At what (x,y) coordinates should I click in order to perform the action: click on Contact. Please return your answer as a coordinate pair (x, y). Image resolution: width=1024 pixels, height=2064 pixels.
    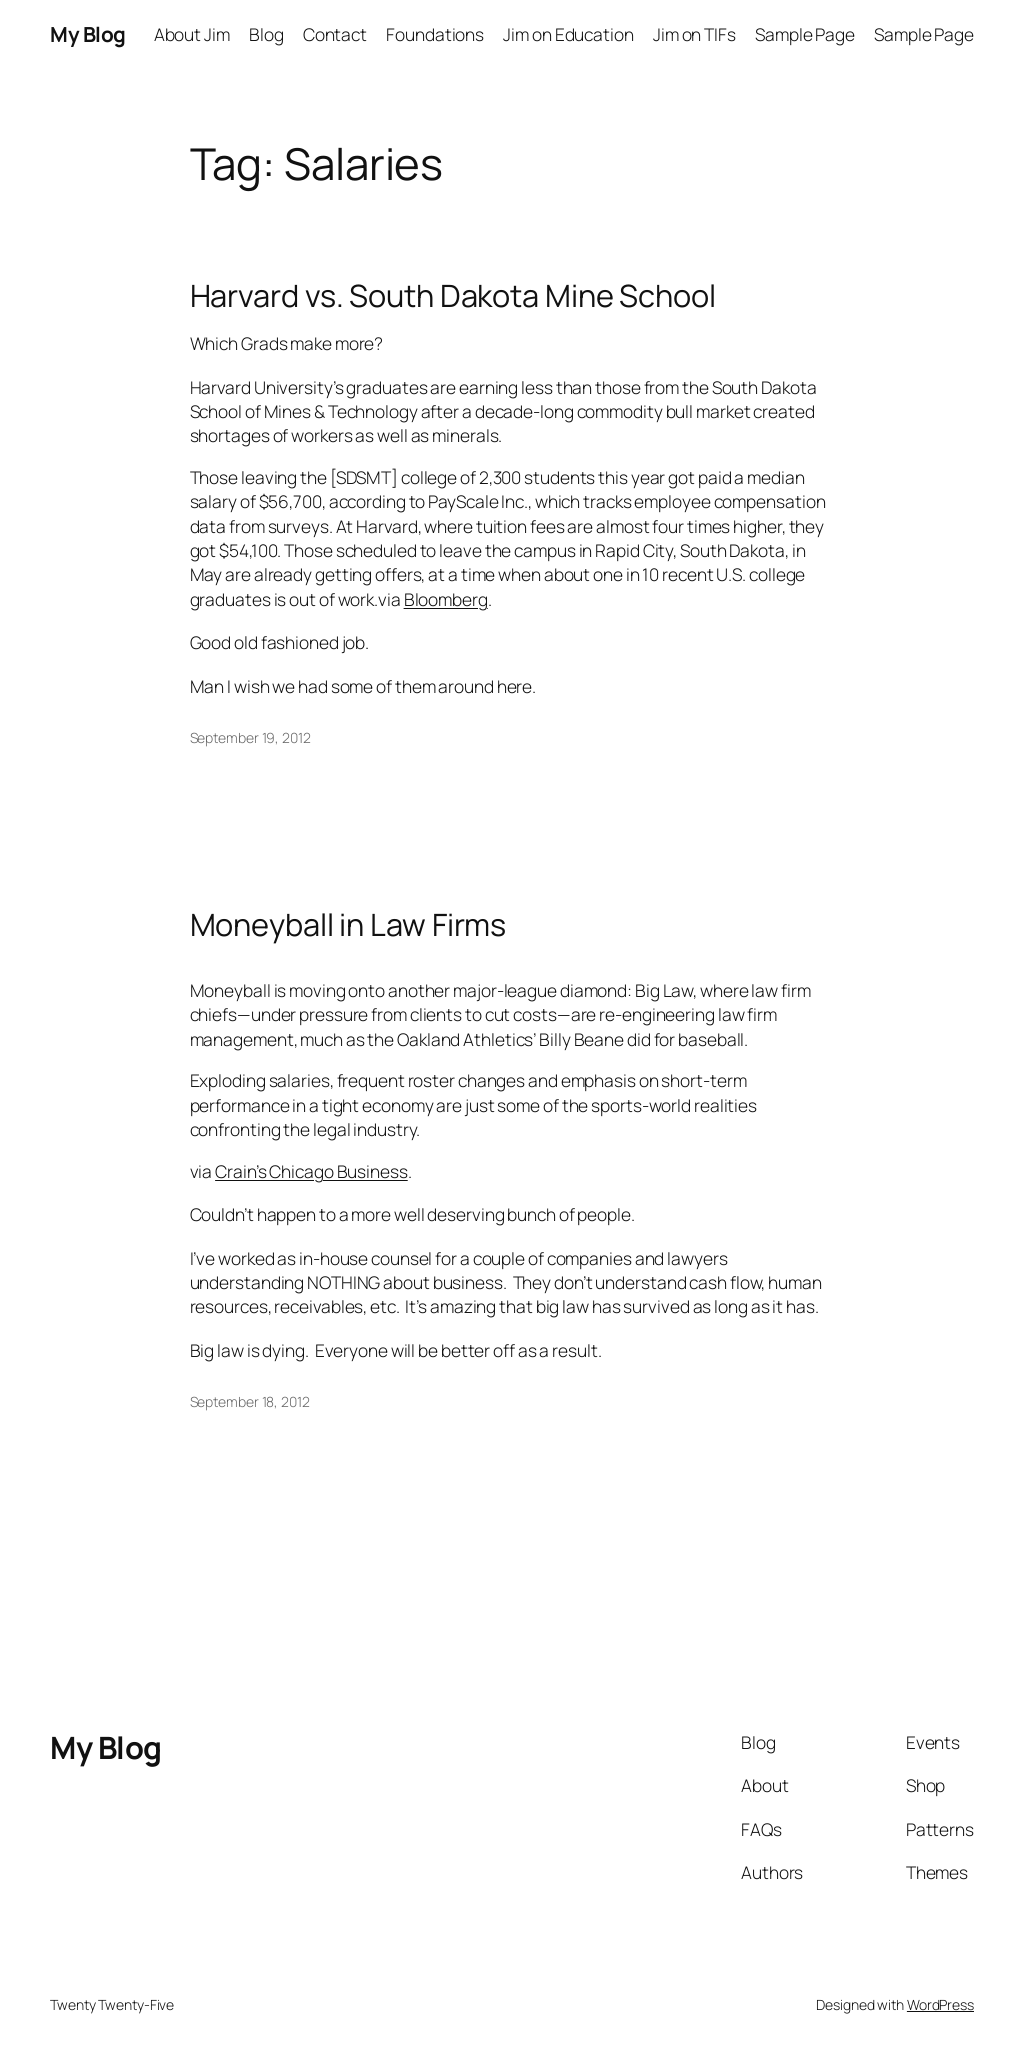
    Looking at the image, I should click on (335, 34).